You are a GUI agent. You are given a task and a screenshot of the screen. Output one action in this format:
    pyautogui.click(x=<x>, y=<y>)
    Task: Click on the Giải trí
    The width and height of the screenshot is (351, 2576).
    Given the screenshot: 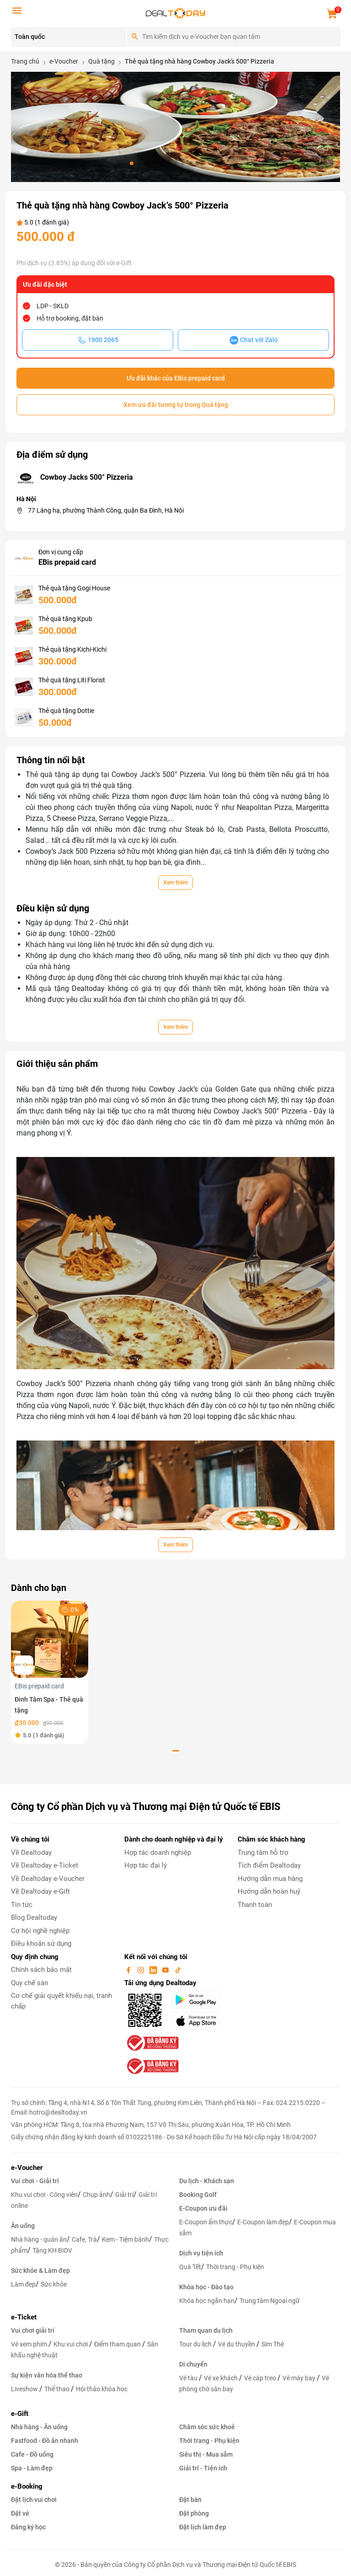 What is the action you would take?
    pyautogui.click(x=124, y=2194)
    